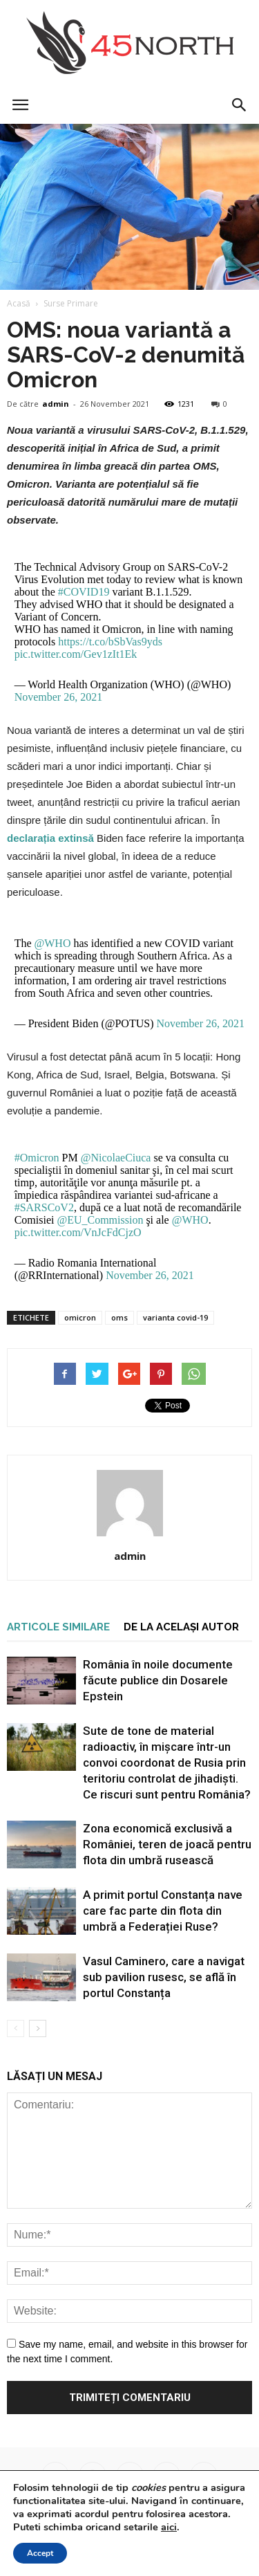  I want to click on ARTICOLE SIMILARE, so click(58, 1627).